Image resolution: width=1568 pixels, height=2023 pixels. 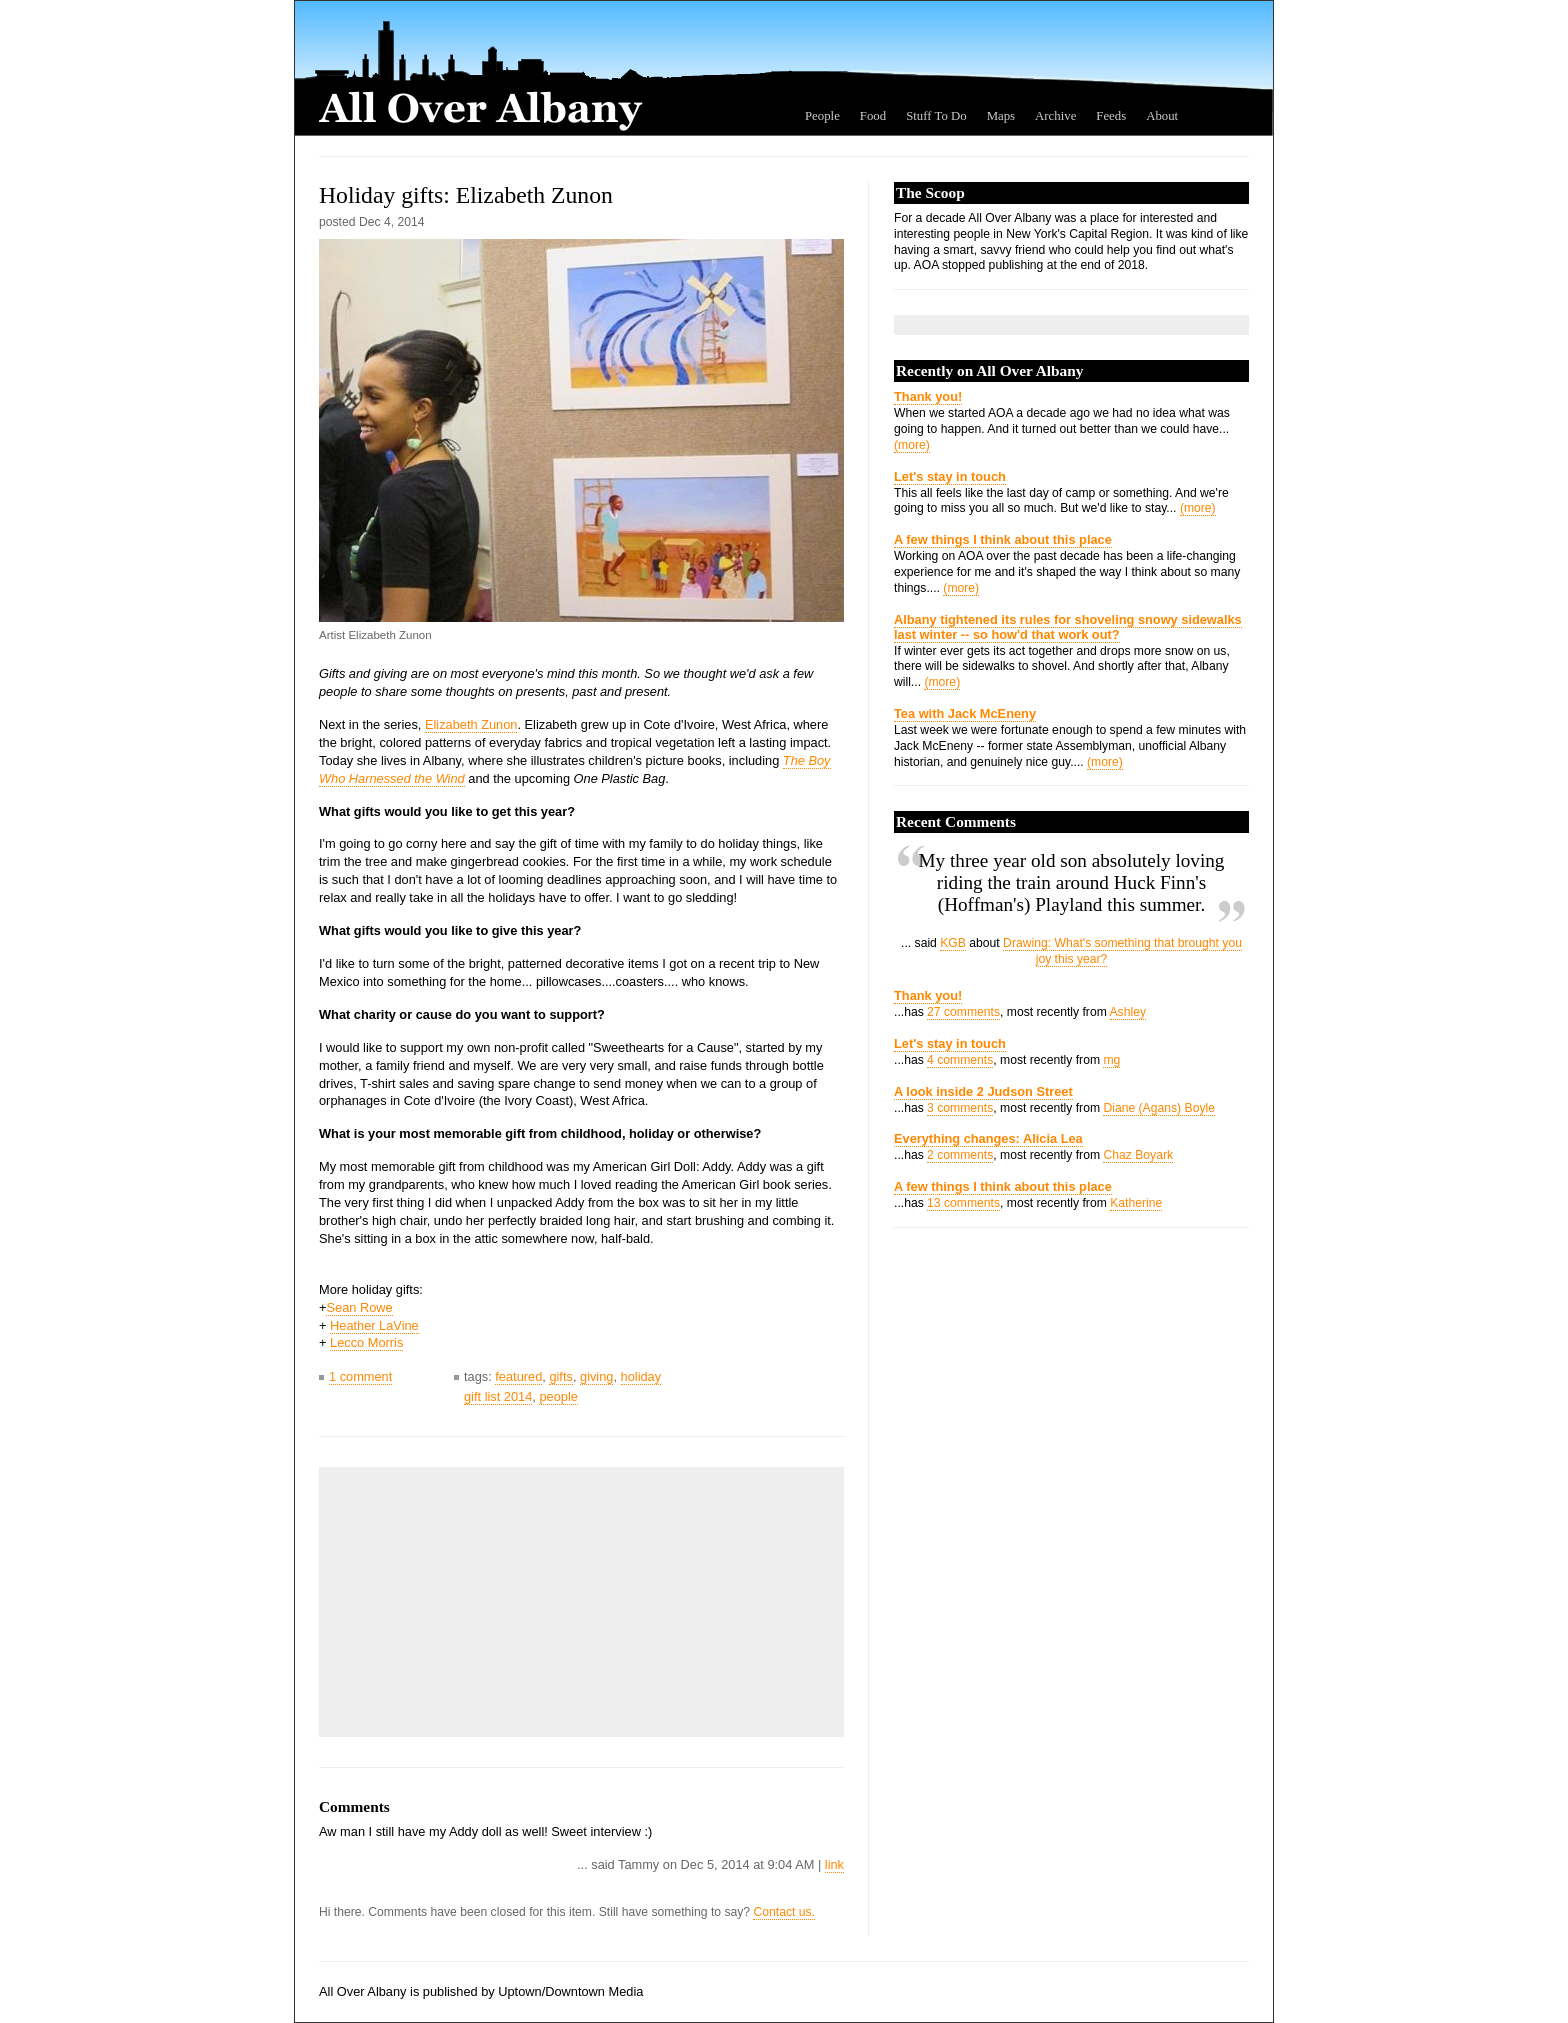 What do you see at coordinates (392, 222) in the screenshot?
I see `Dec 4, 2014` at bounding box center [392, 222].